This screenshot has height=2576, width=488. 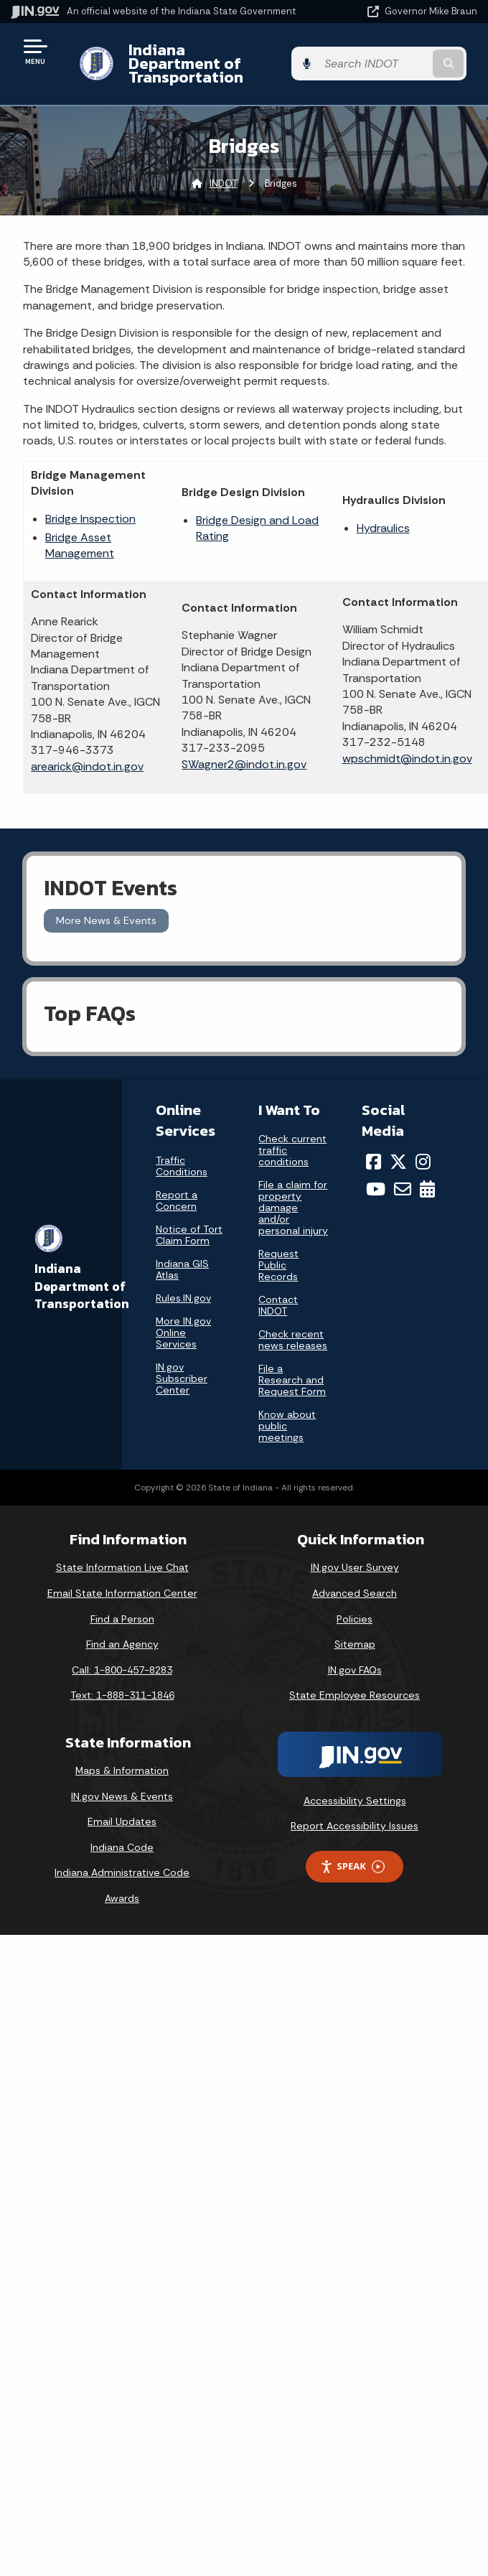 I want to click on Indiana Administrative Code, so click(x=122, y=1858).